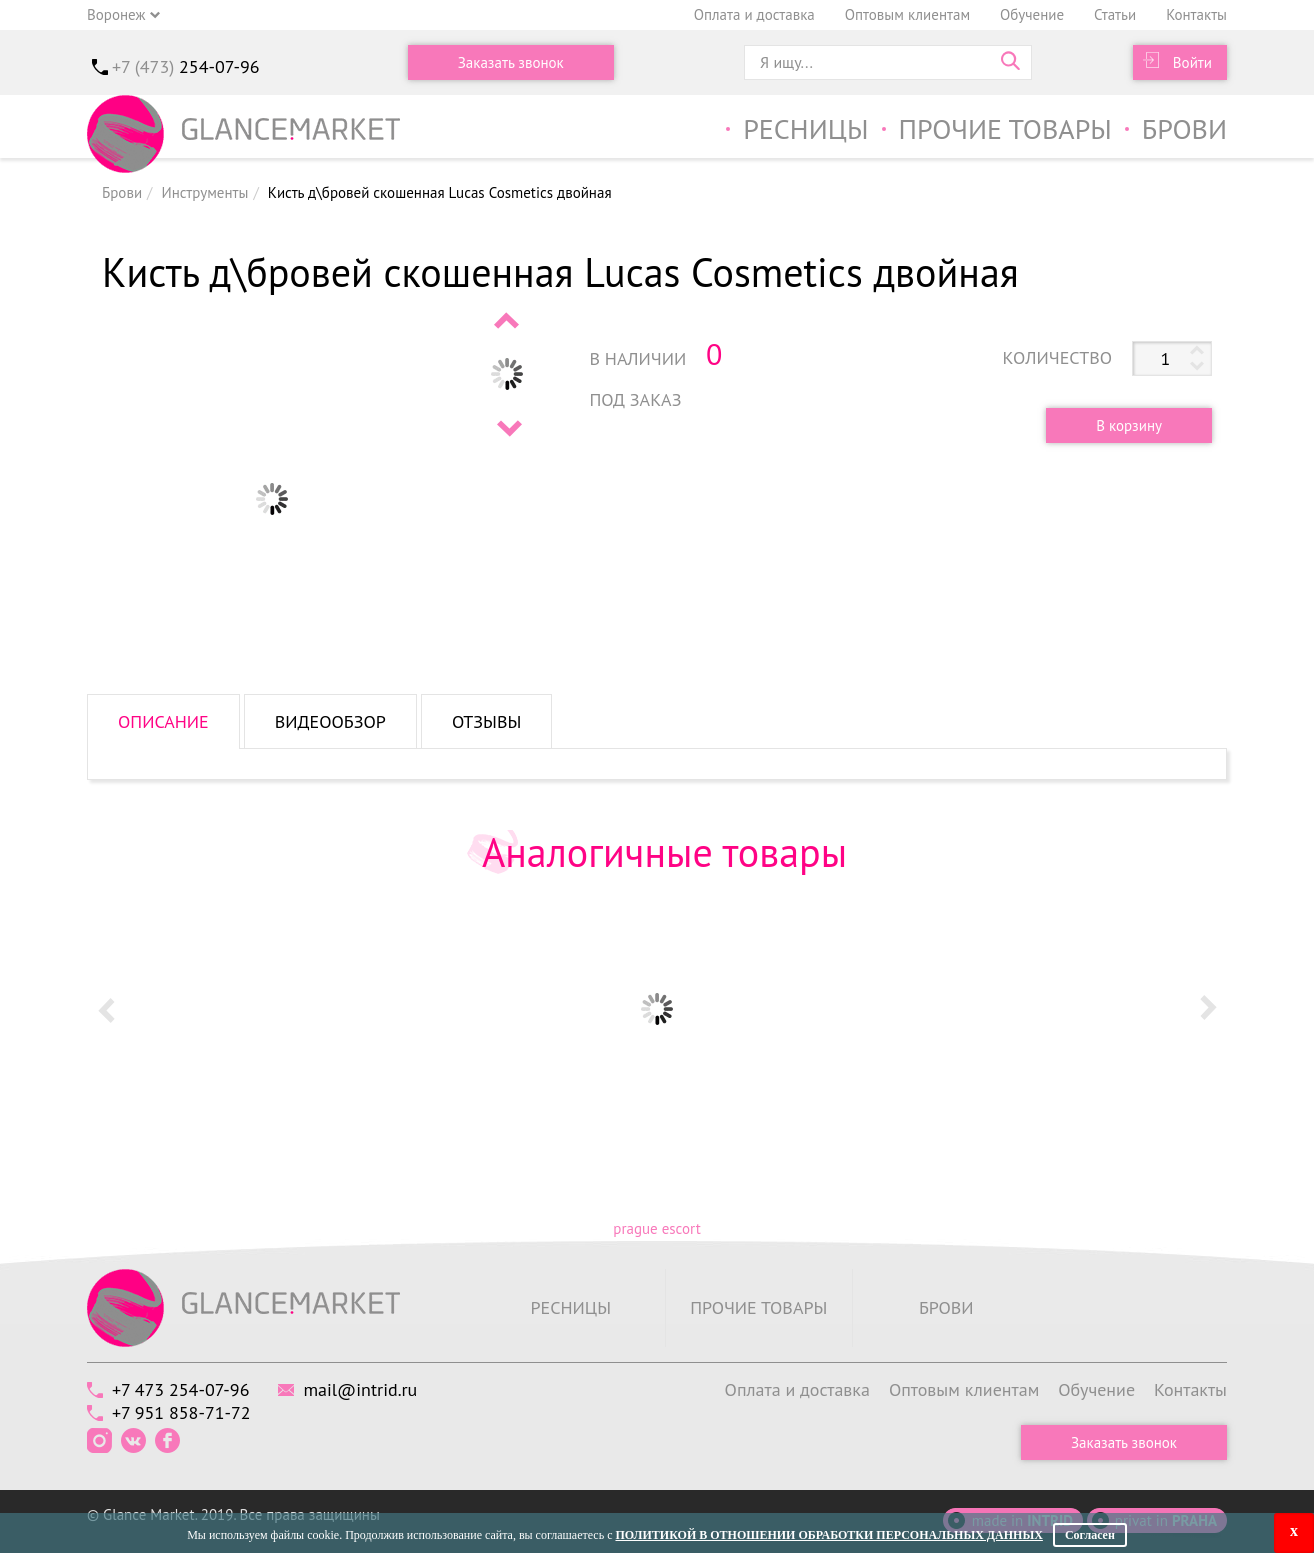 This screenshot has width=1314, height=1553. What do you see at coordinates (656, 1228) in the screenshot?
I see `prague escort` at bounding box center [656, 1228].